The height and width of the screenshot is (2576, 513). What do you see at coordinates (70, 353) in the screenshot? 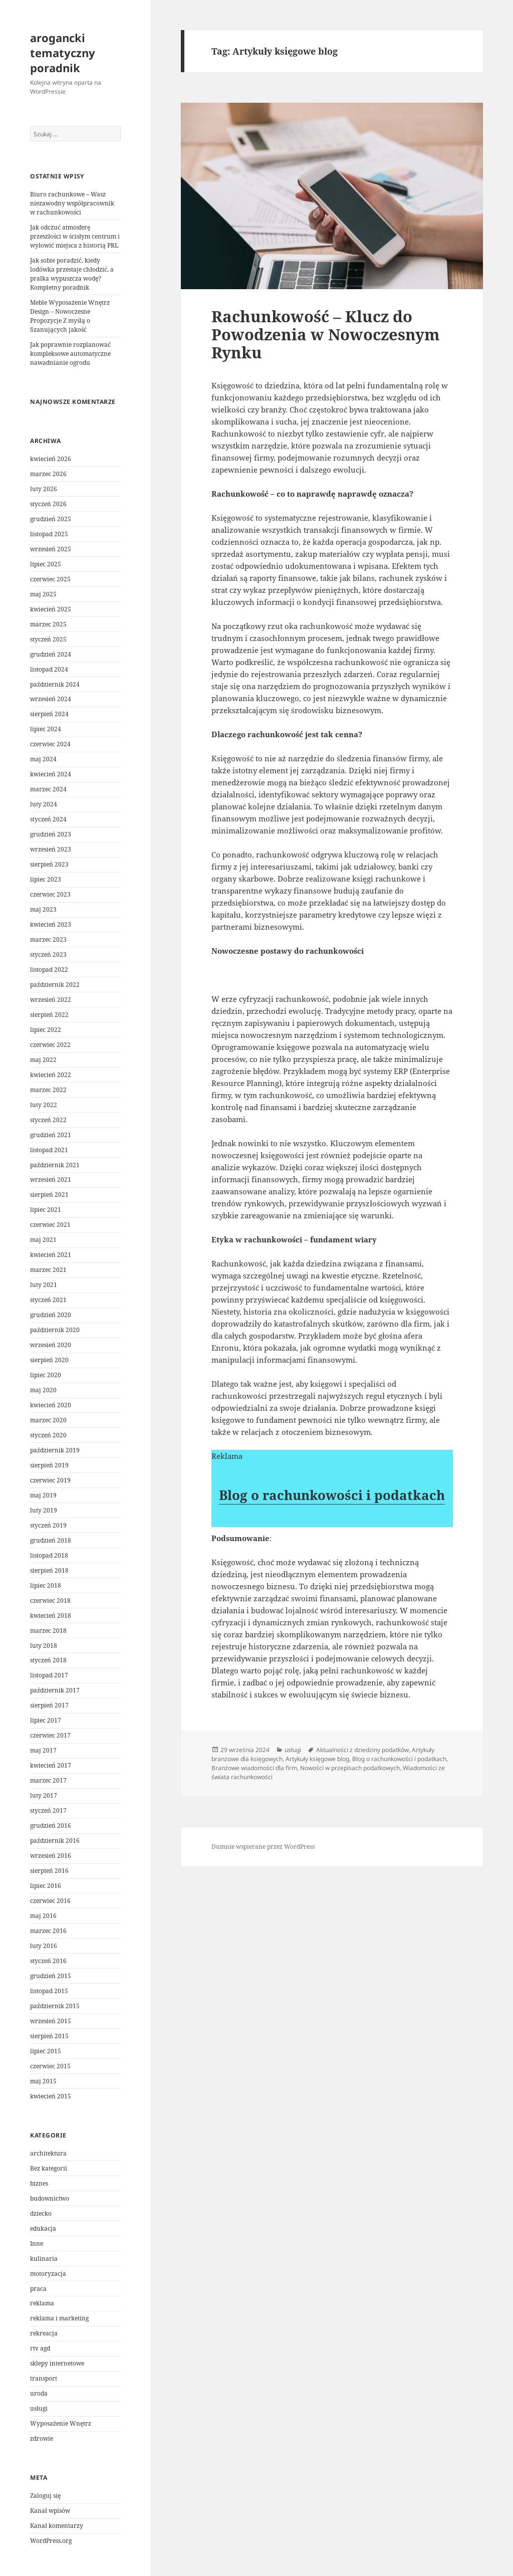
I see `Jak poprawnie rozplanować kompleksowe automatyczne nawadnianie ogrodu` at bounding box center [70, 353].